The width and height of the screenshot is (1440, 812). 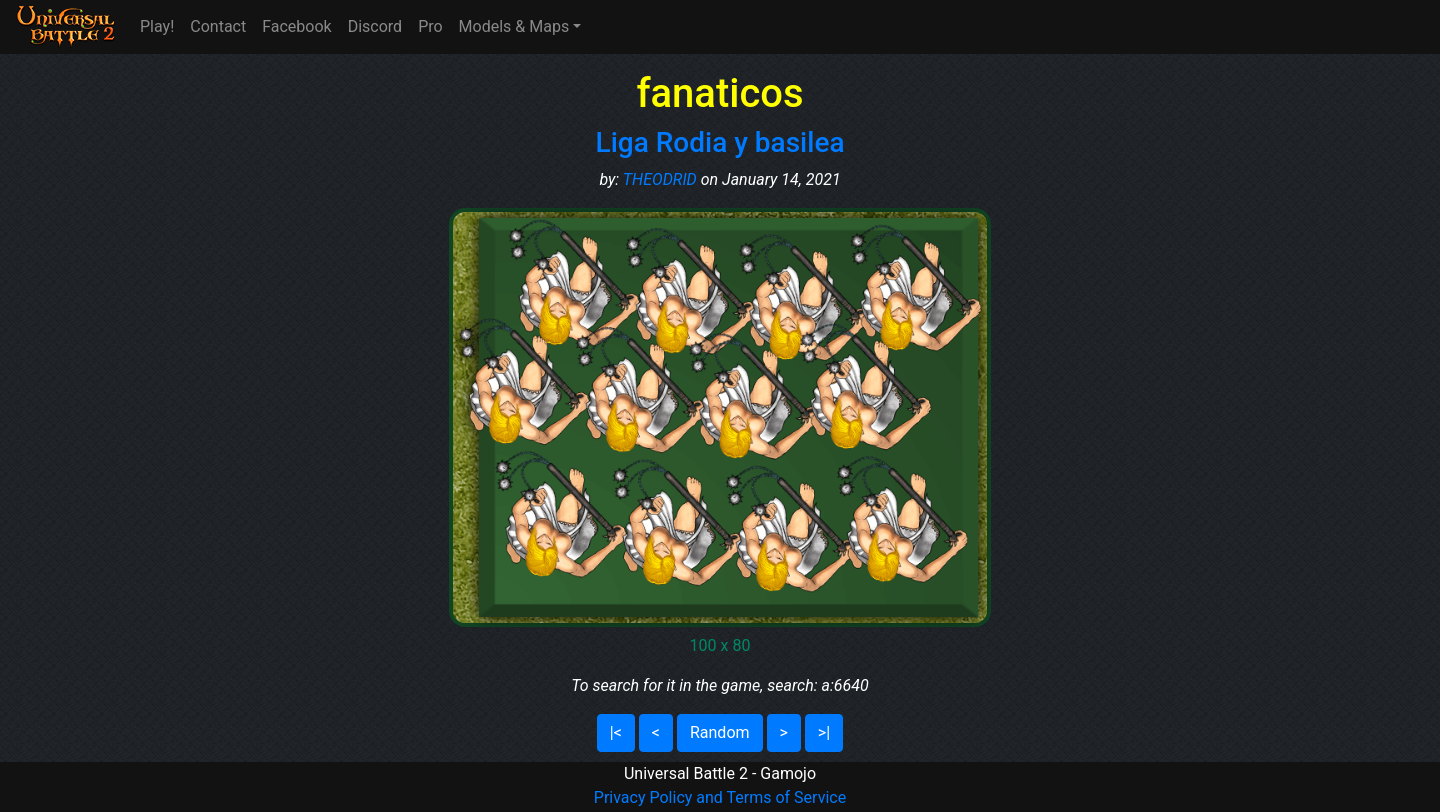 What do you see at coordinates (157, 26) in the screenshot?
I see `Play!` at bounding box center [157, 26].